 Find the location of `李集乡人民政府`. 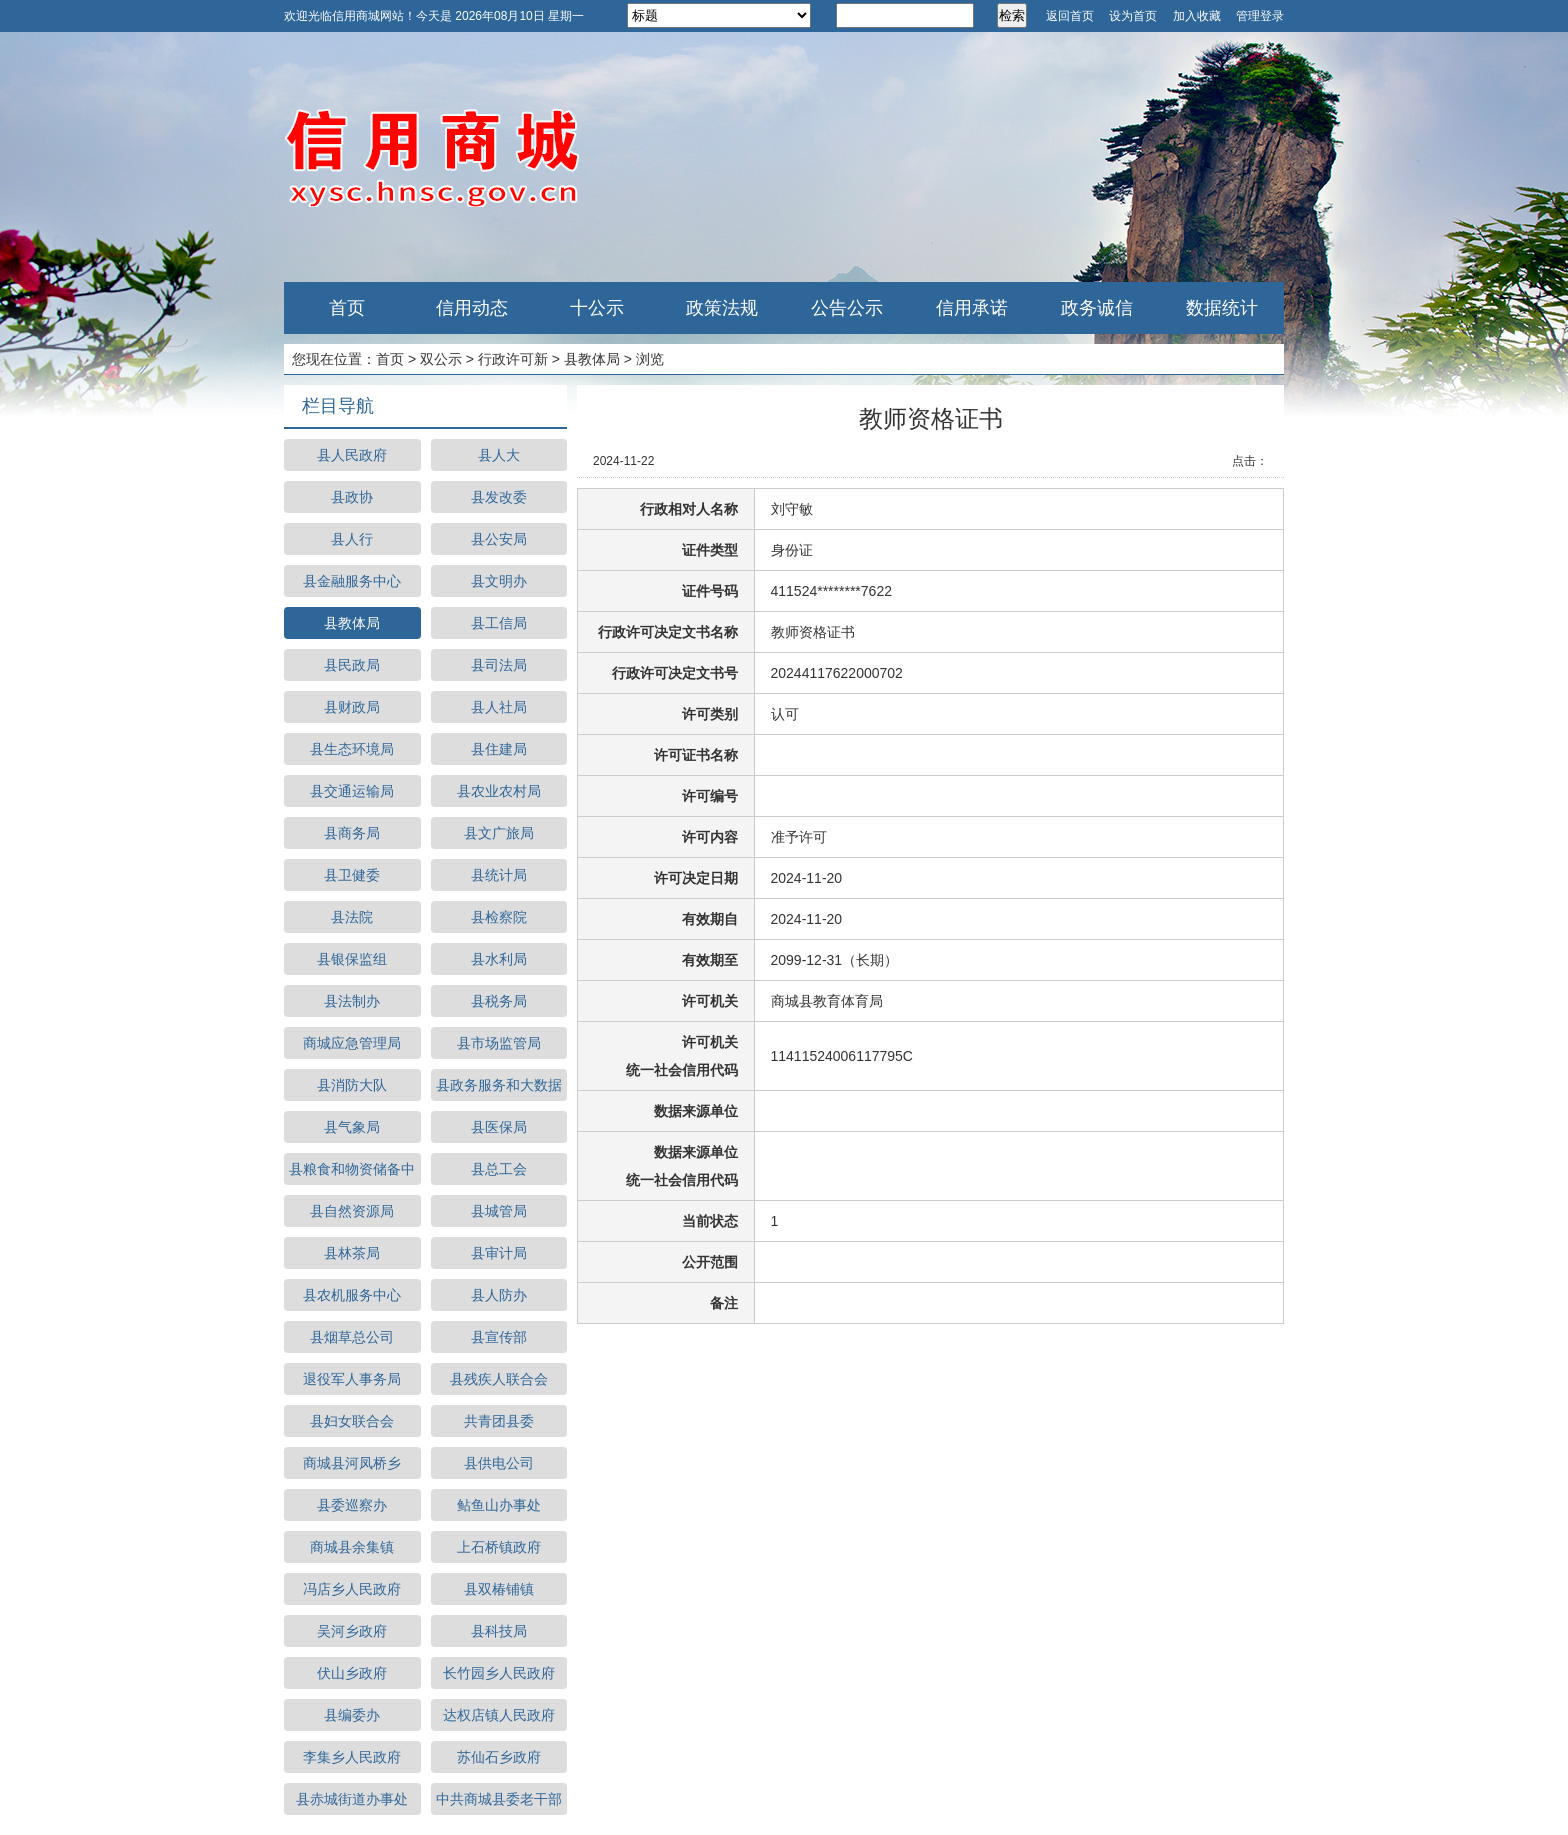

李集乡人民政府 is located at coordinates (352, 1757).